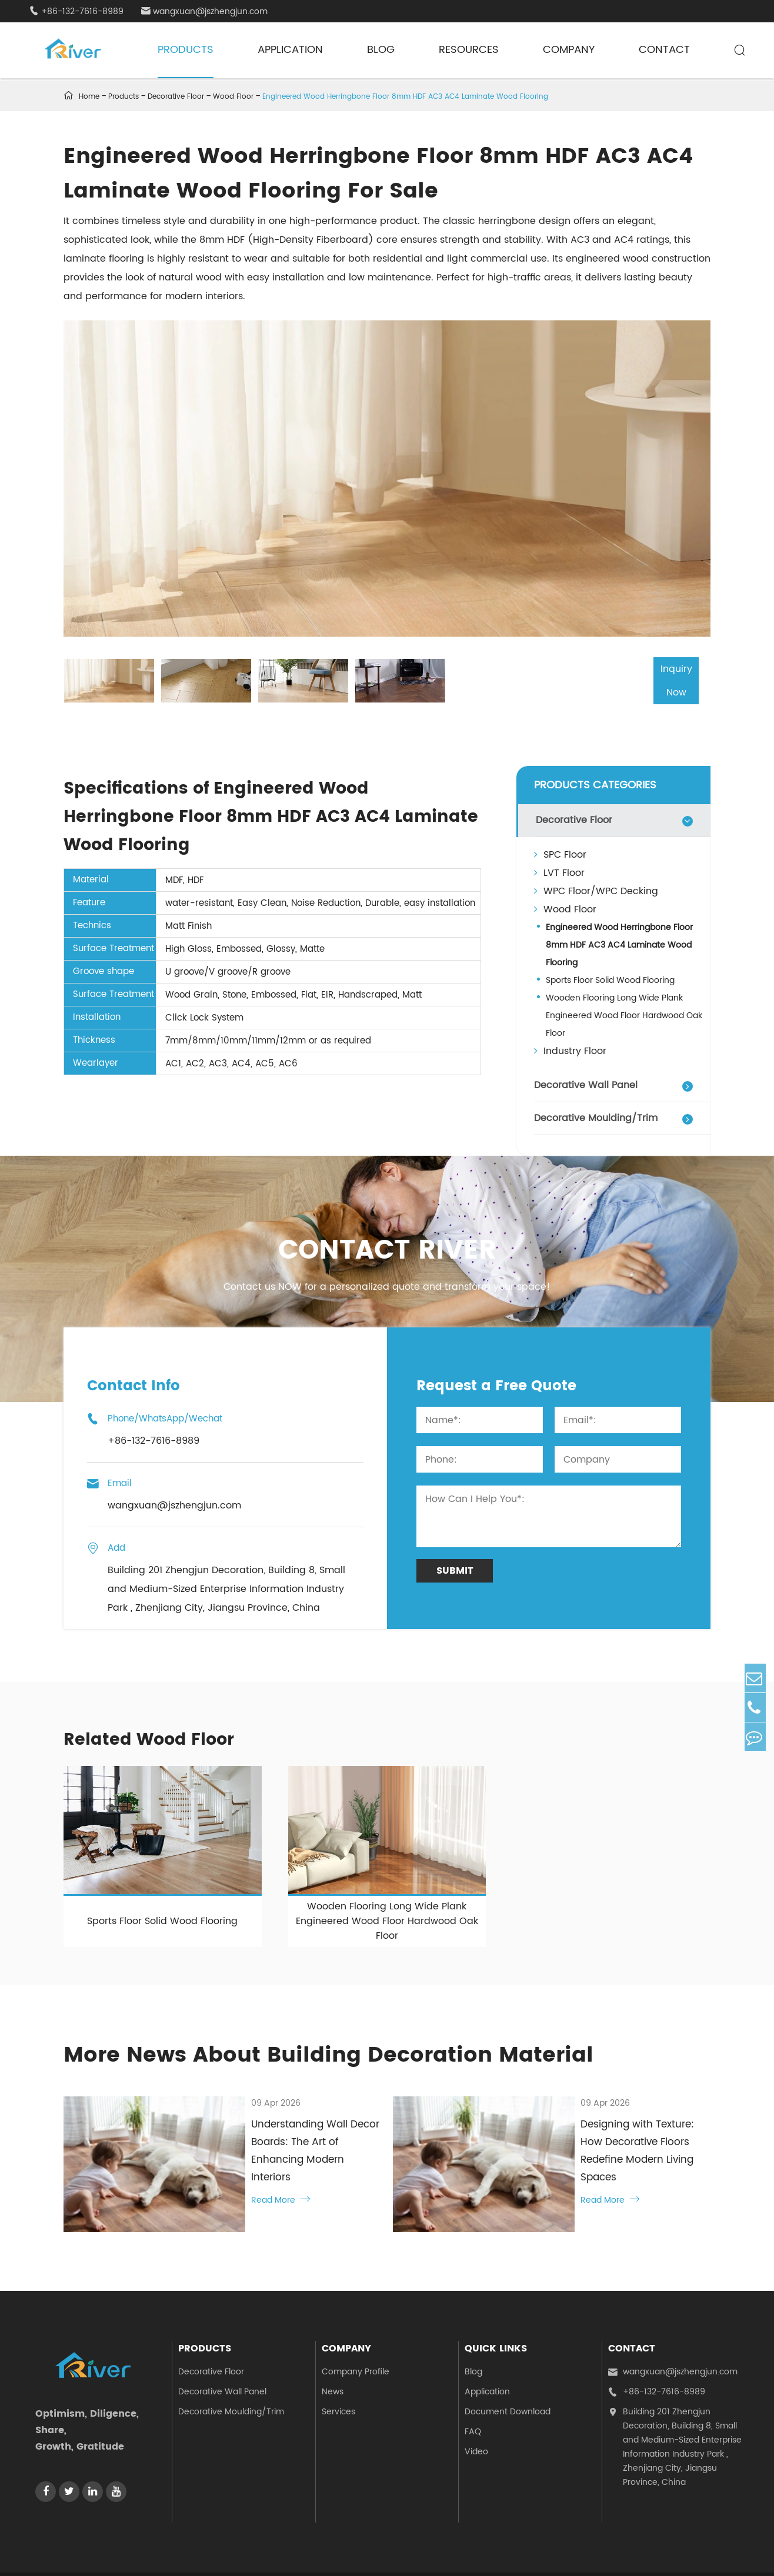 This screenshot has height=2576, width=774. What do you see at coordinates (624, 1013) in the screenshot?
I see `Wooden Flooring Long Wide Plank Engineered Wood Floor Hardwood Oak Floor` at bounding box center [624, 1013].